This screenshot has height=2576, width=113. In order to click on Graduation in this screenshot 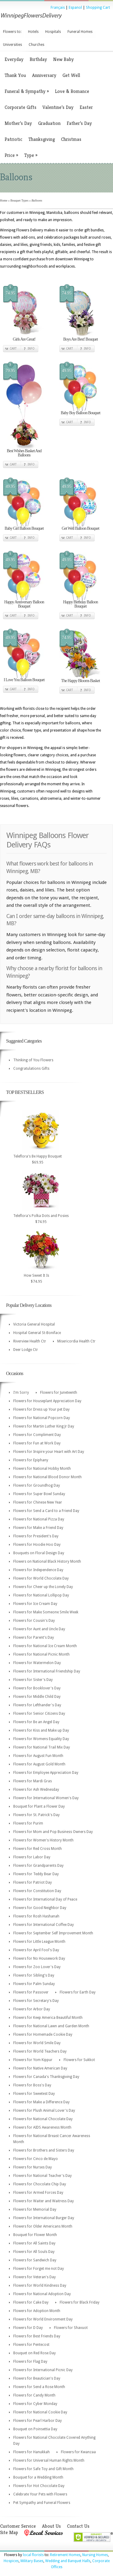, I will do `click(49, 123)`.